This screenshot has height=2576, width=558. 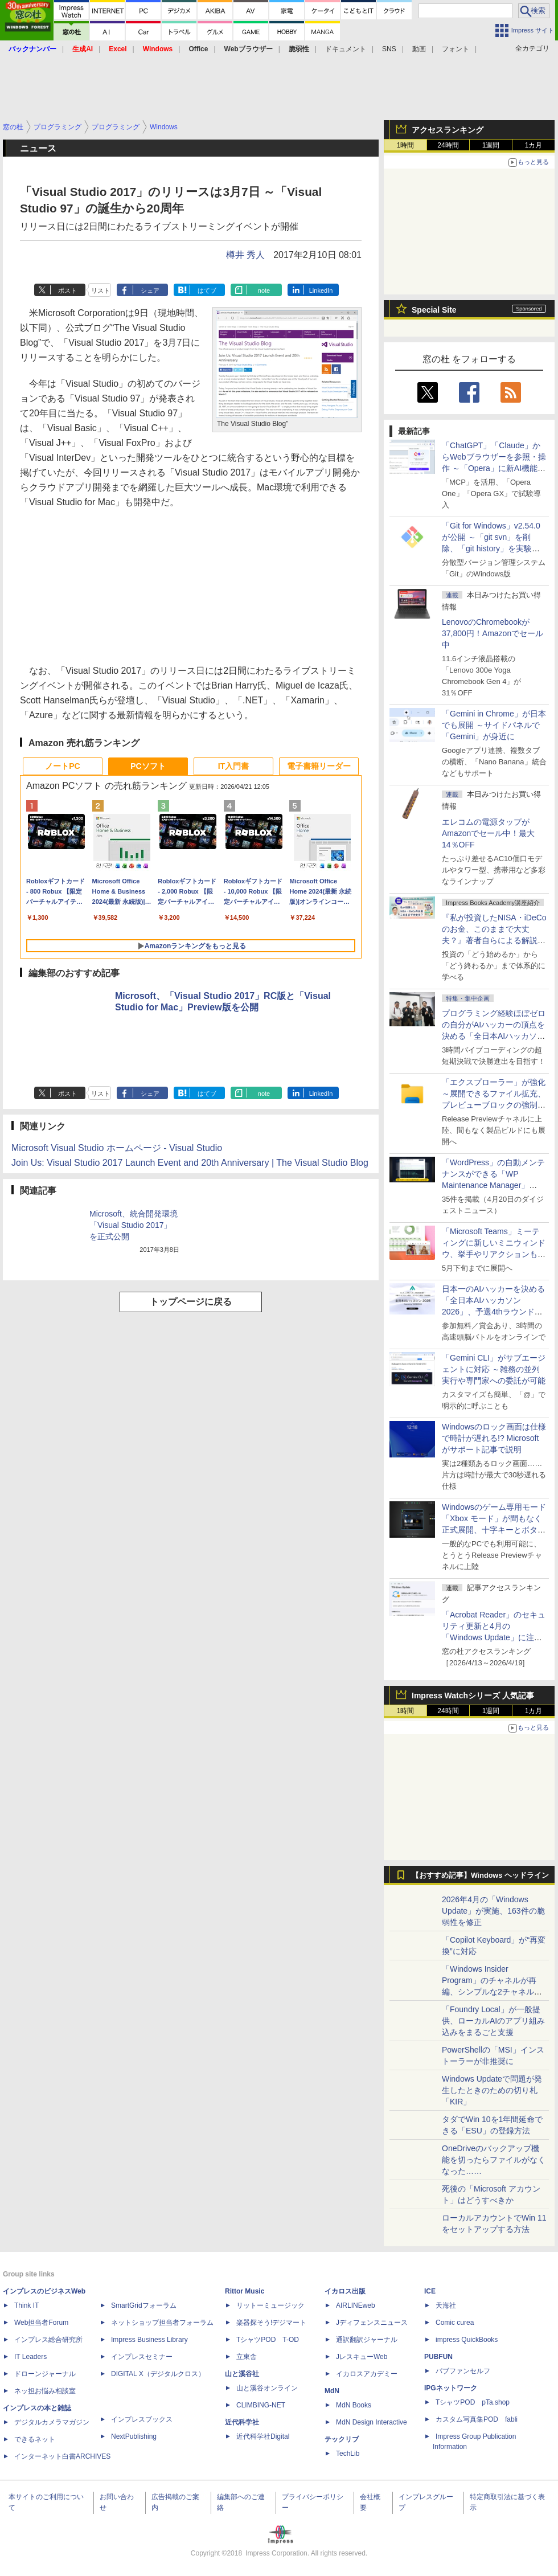 I want to click on Windows Updateで問題が発生したときのための切り札「KIR」, so click(x=492, y=2090).